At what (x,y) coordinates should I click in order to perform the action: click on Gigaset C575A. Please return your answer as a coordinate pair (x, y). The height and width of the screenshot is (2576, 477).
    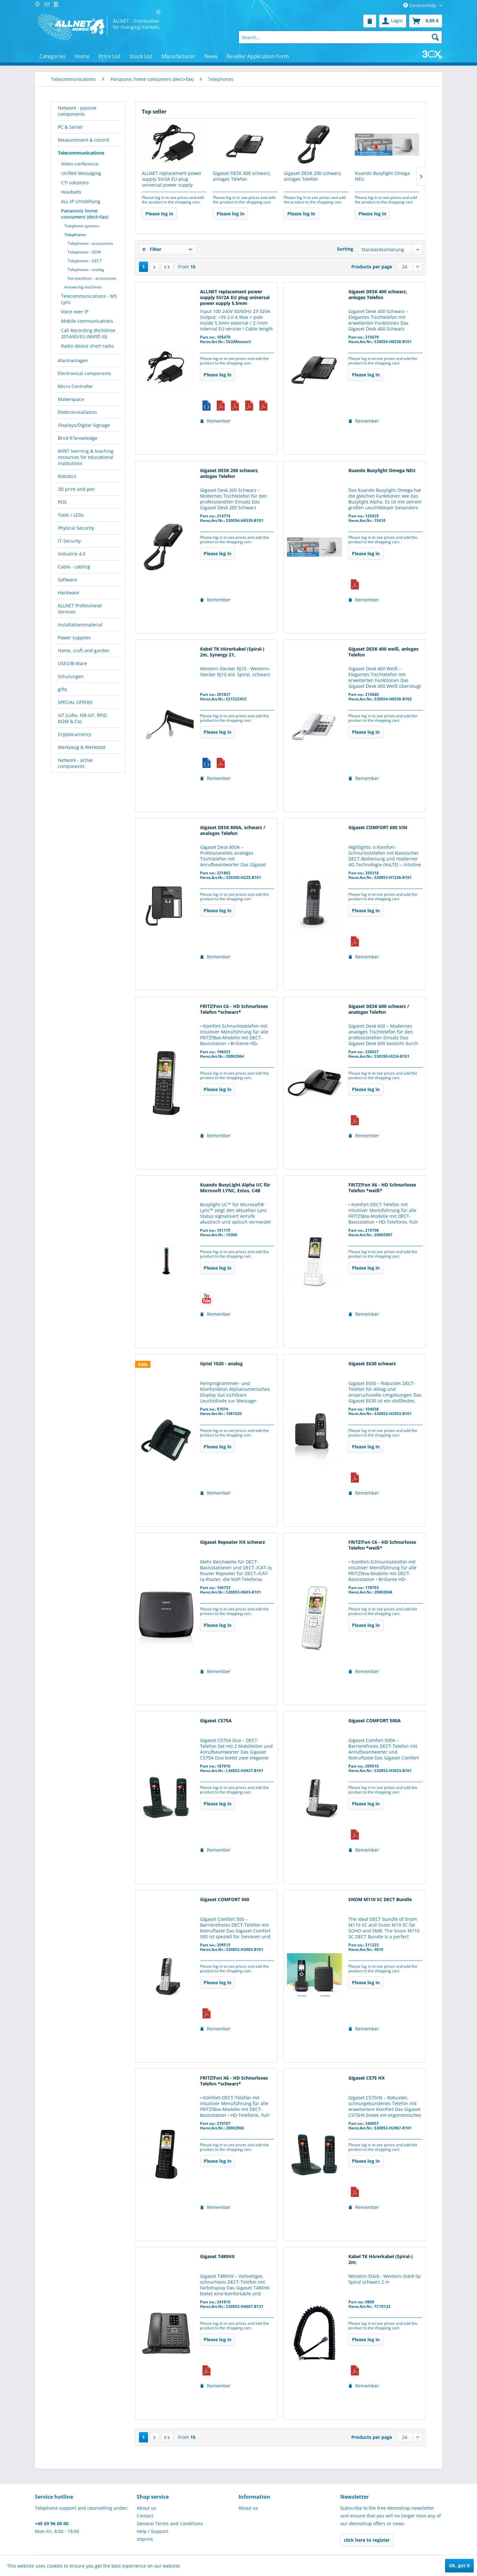
    Looking at the image, I should click on (216, 1721).